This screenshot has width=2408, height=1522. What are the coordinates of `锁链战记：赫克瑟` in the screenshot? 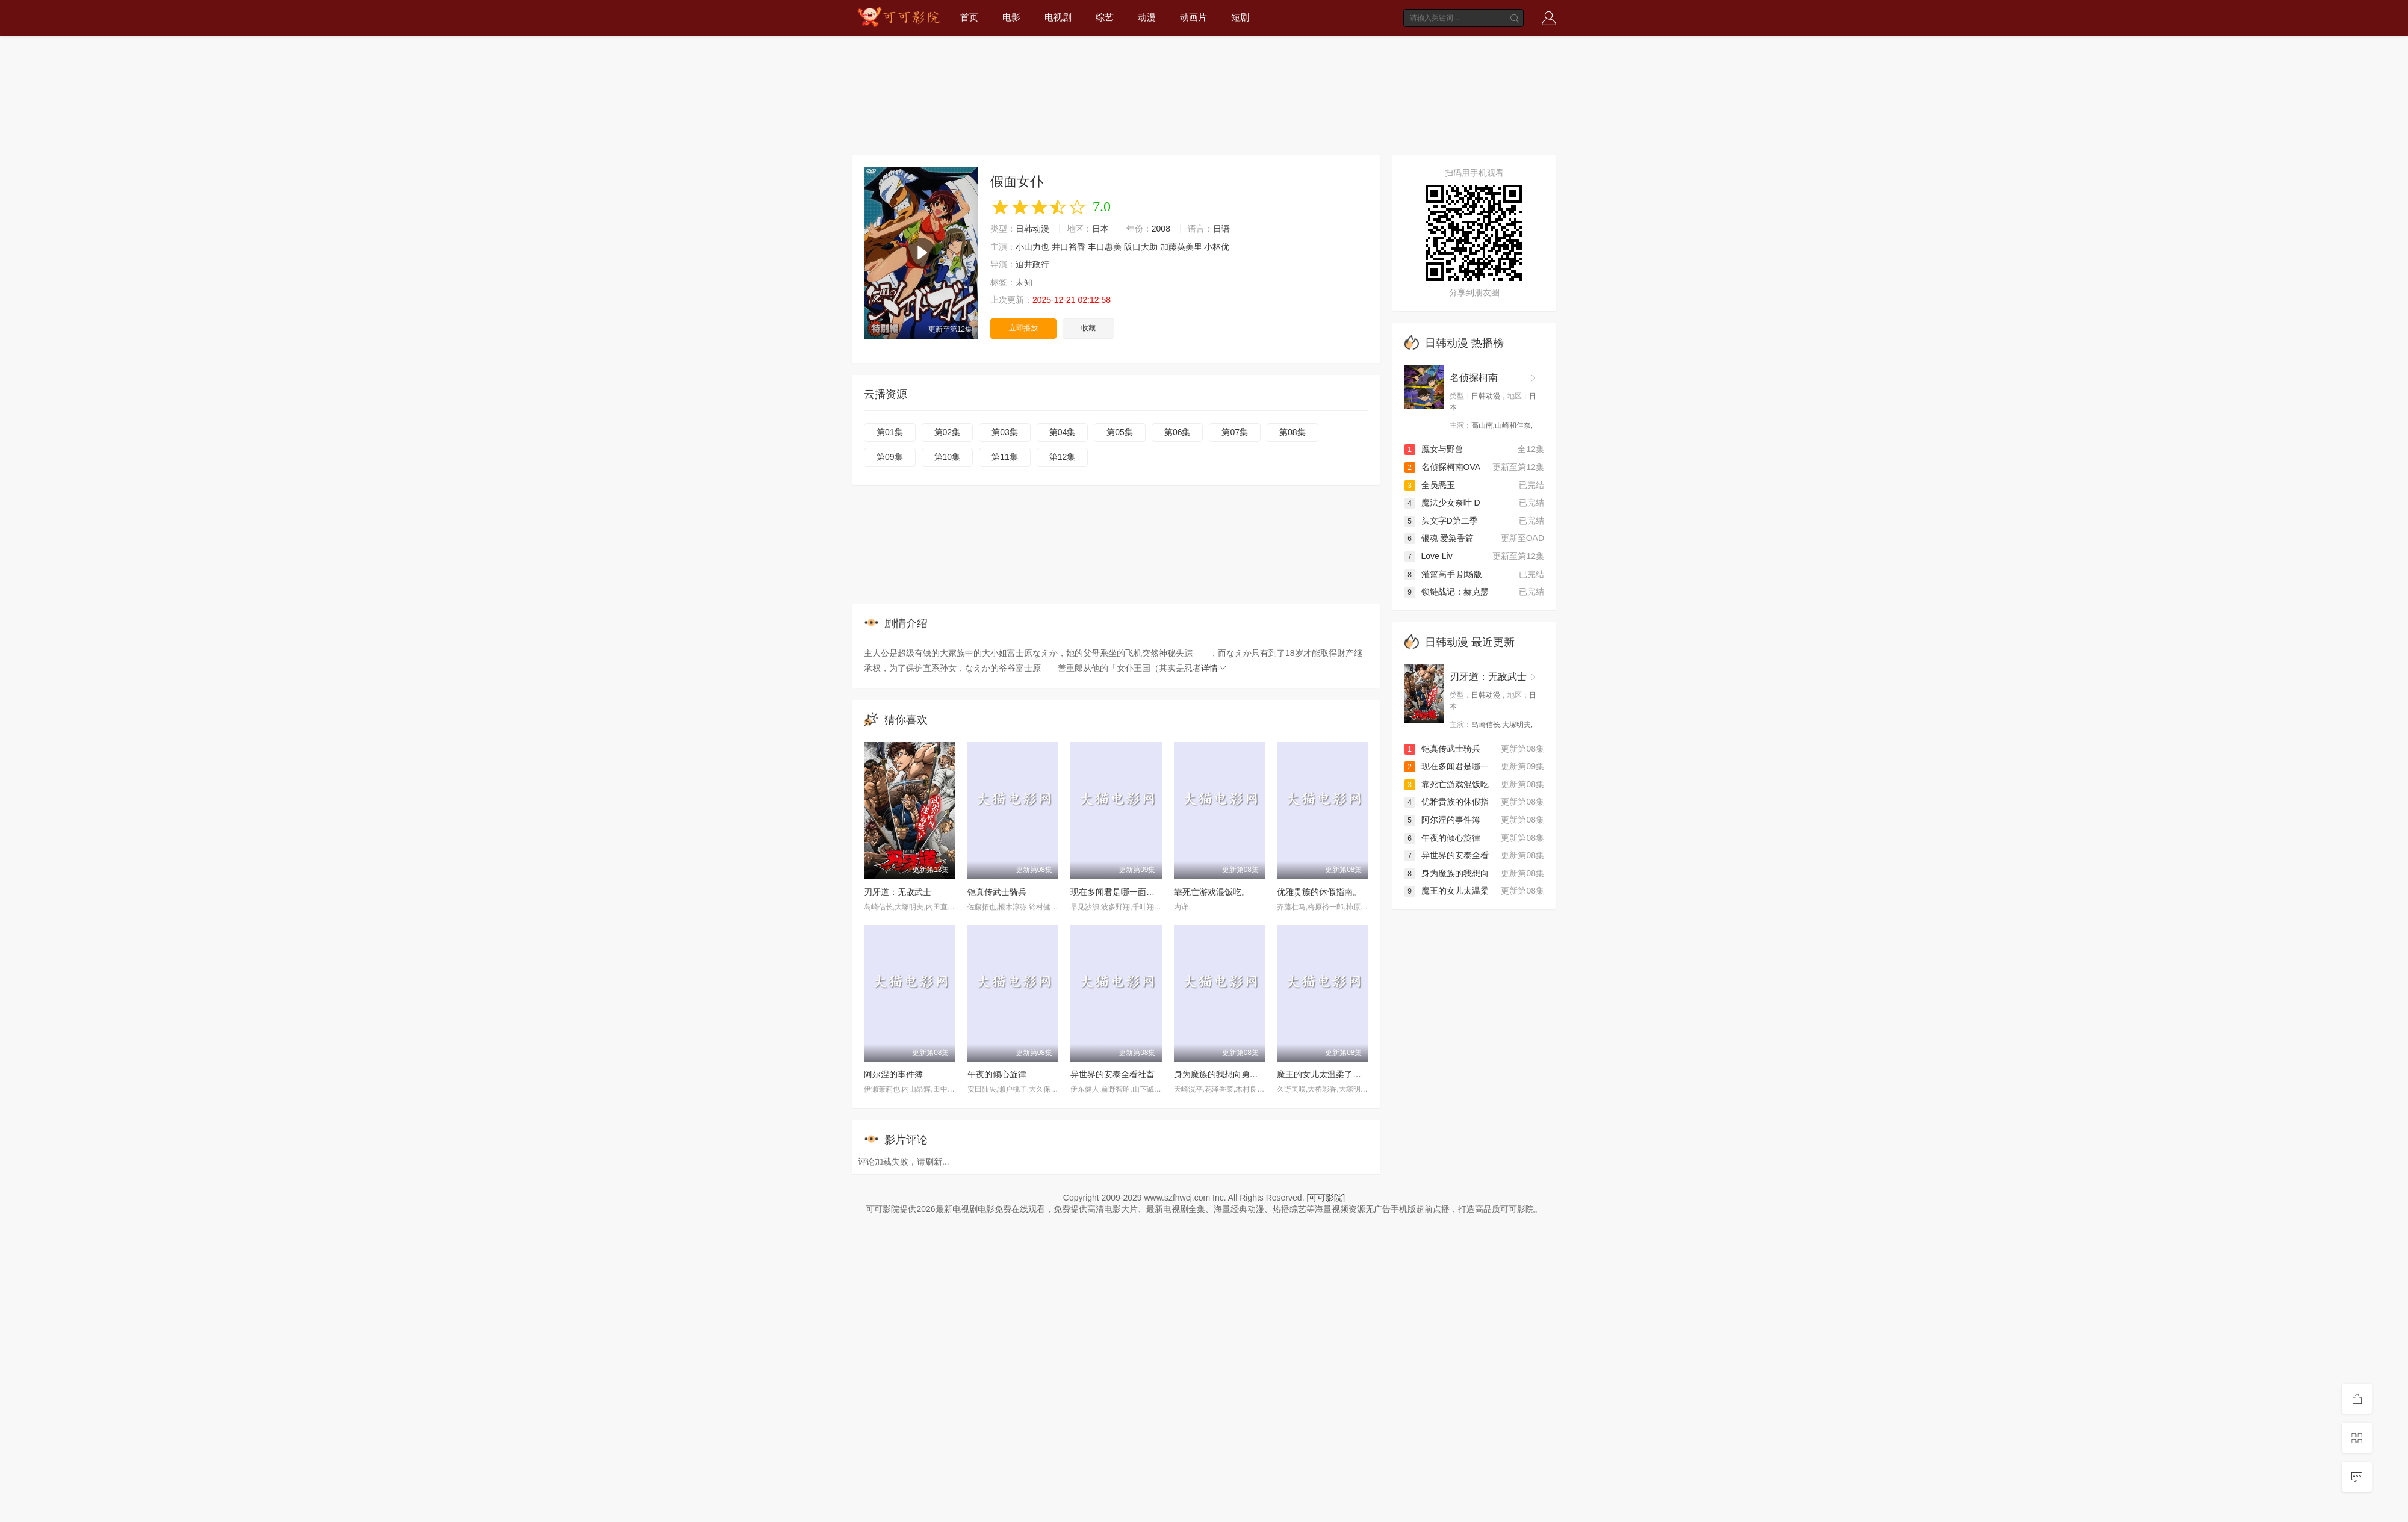 It's located at (1446, 591).